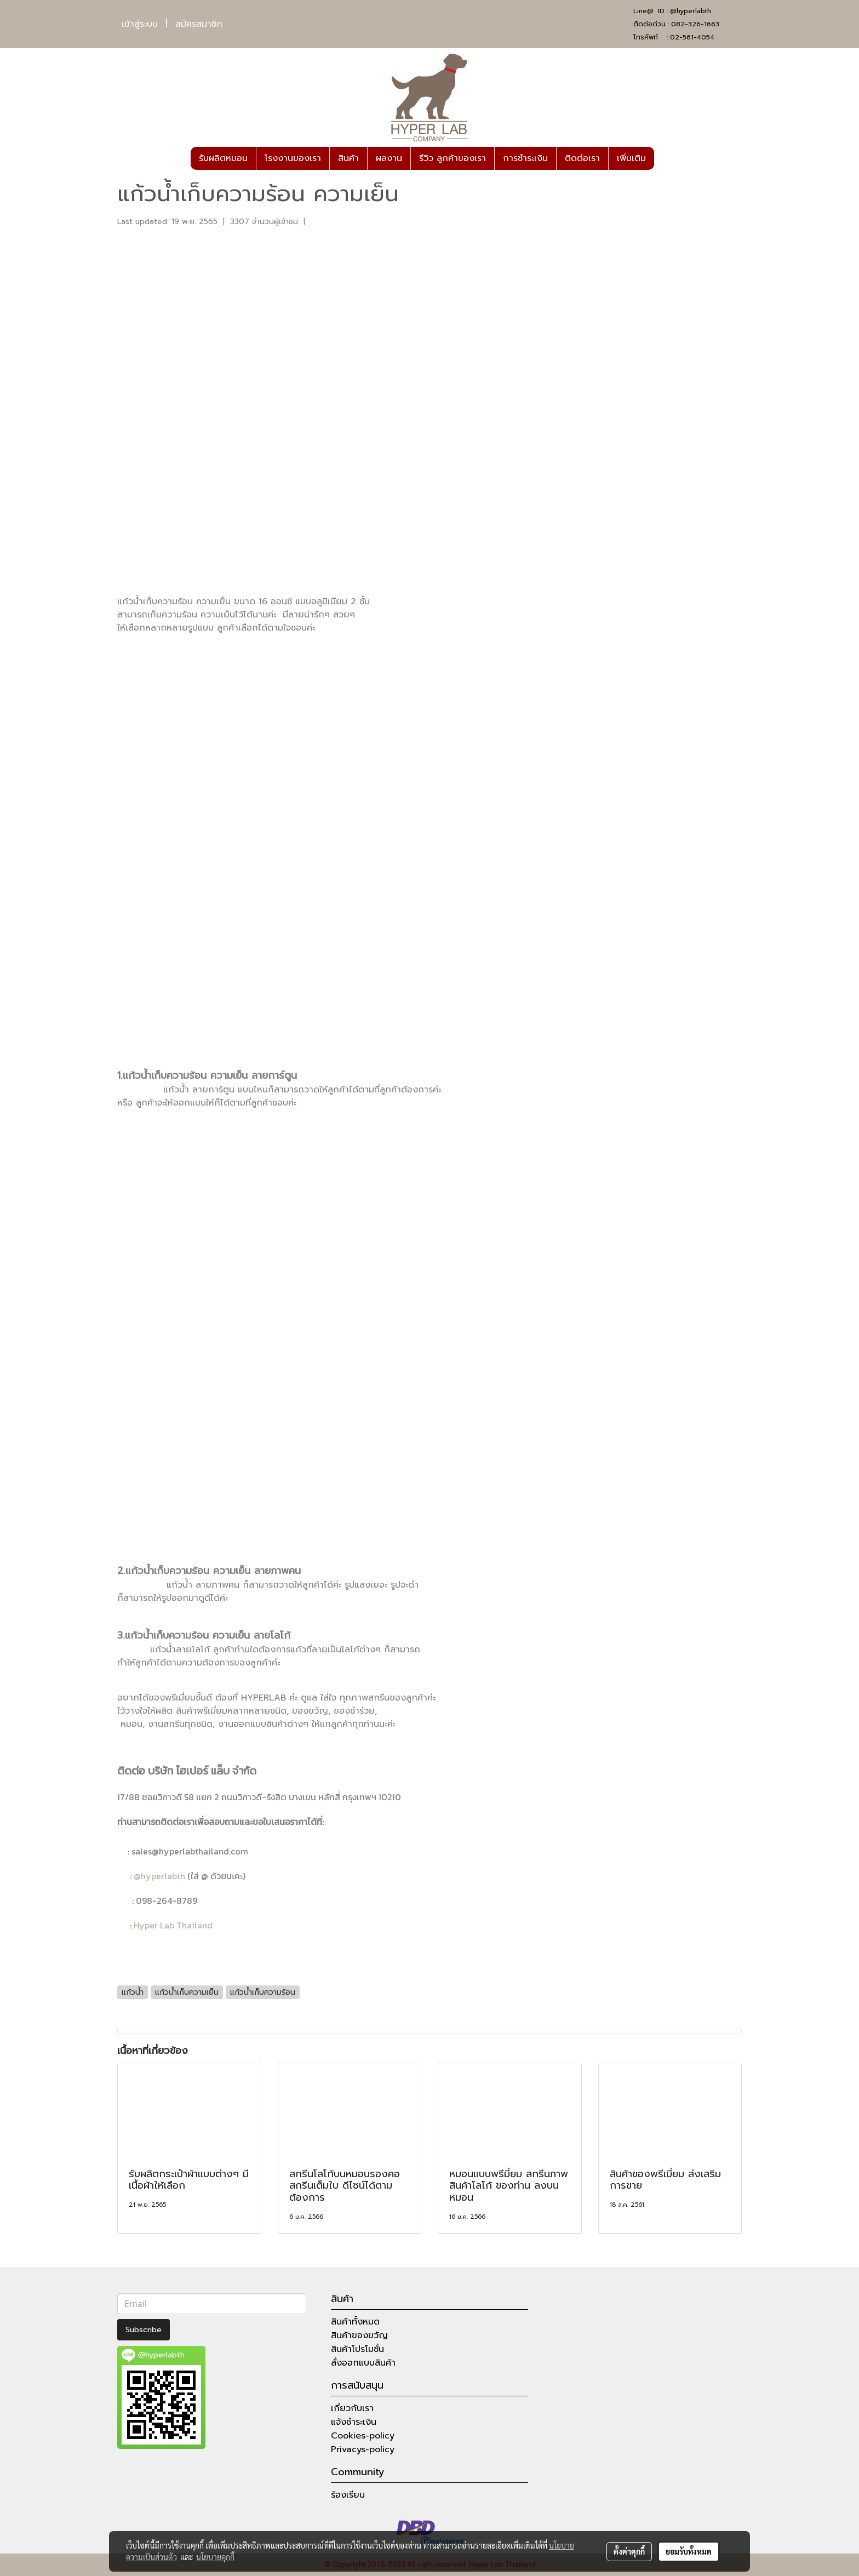  What do you see at coordinates (353, 2422) in the screenshot?
I see `แจ้งชำระเงิน` at bounding box center [353, 2422].